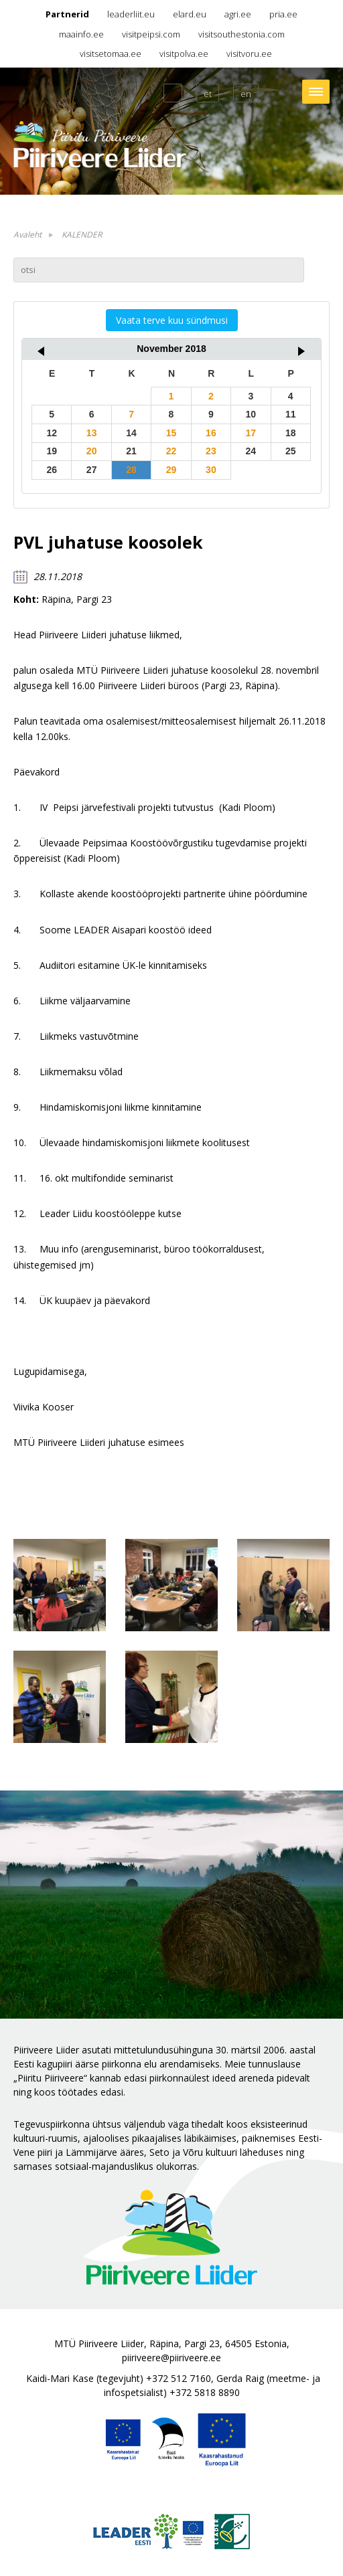  I want to click on maainfo.ee, so click(81, 34).